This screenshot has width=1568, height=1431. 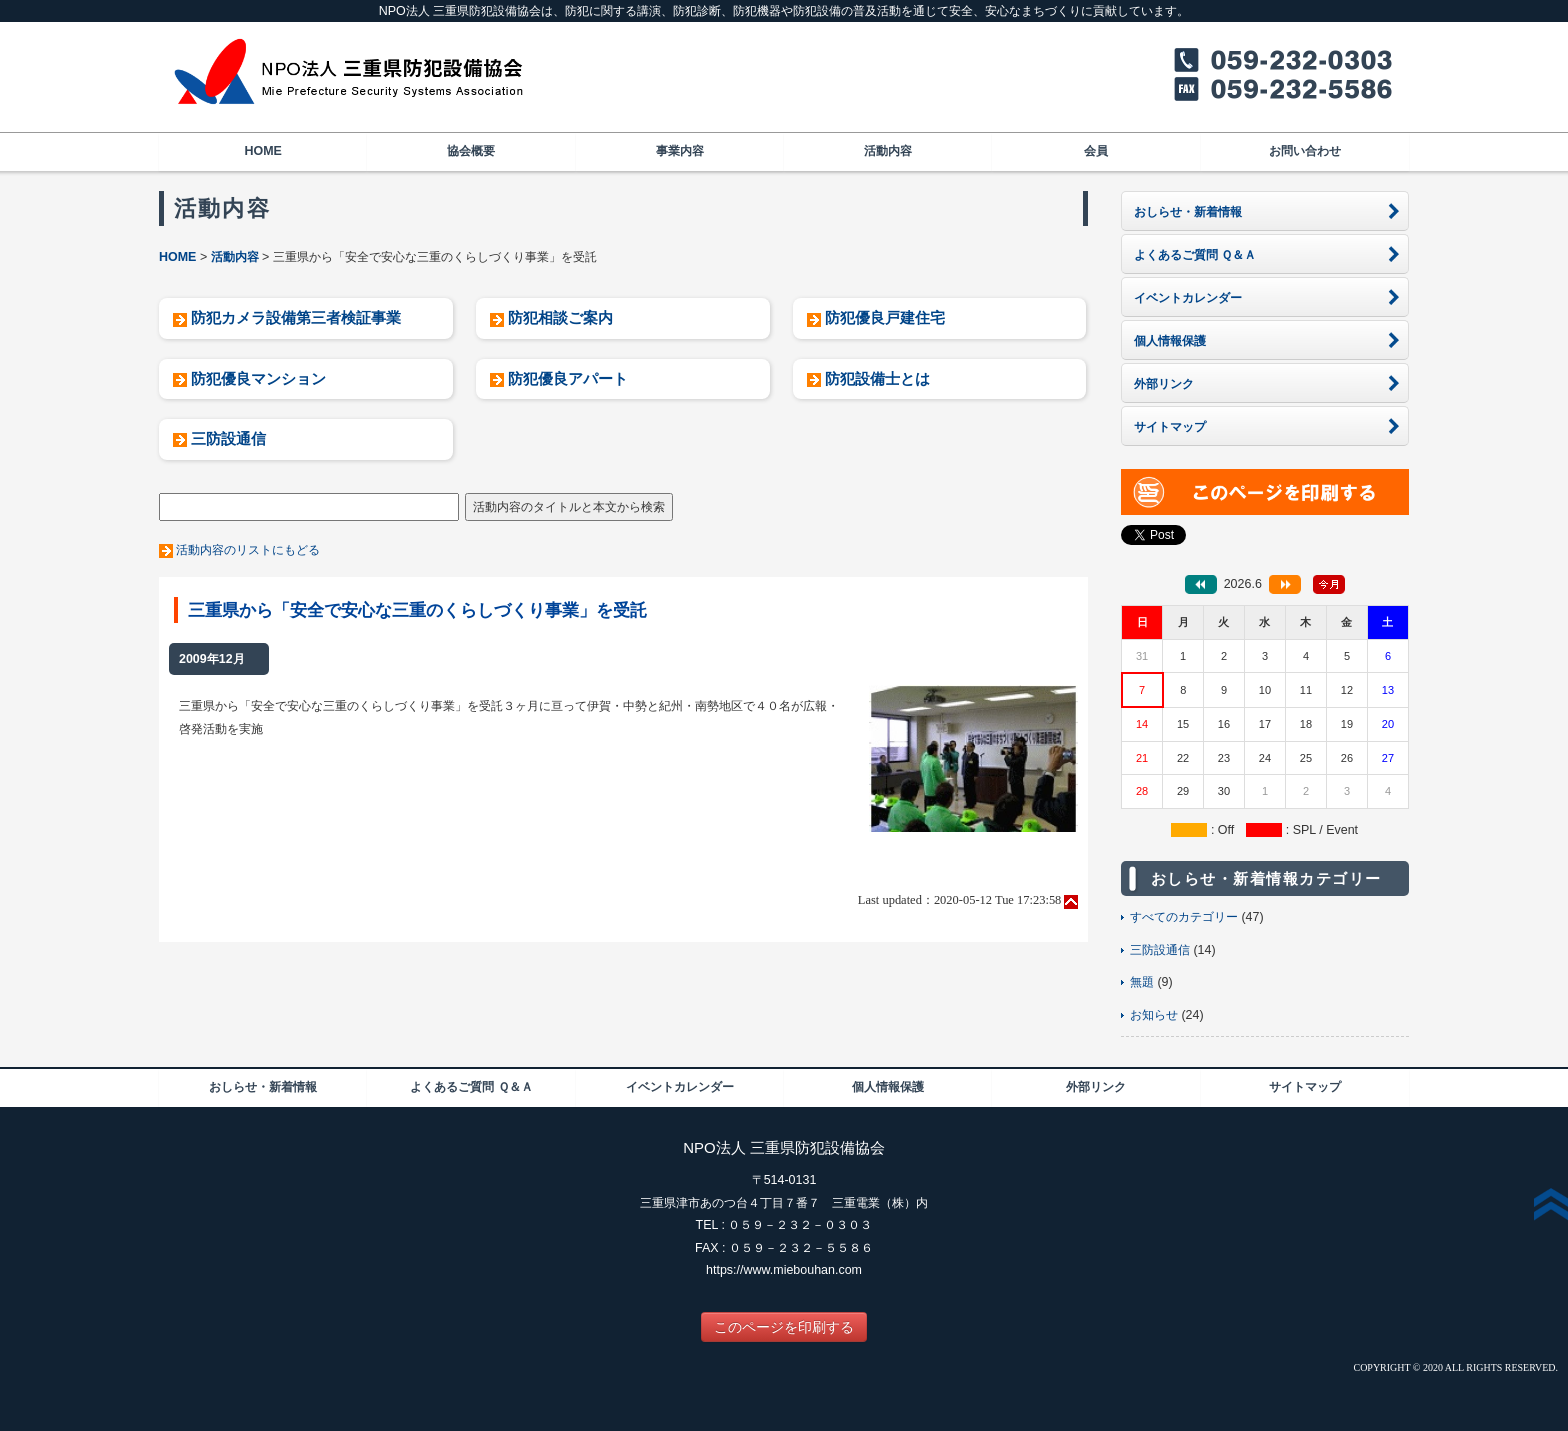 I want to click on このページを印刷する, so click(x=784, y=1327).